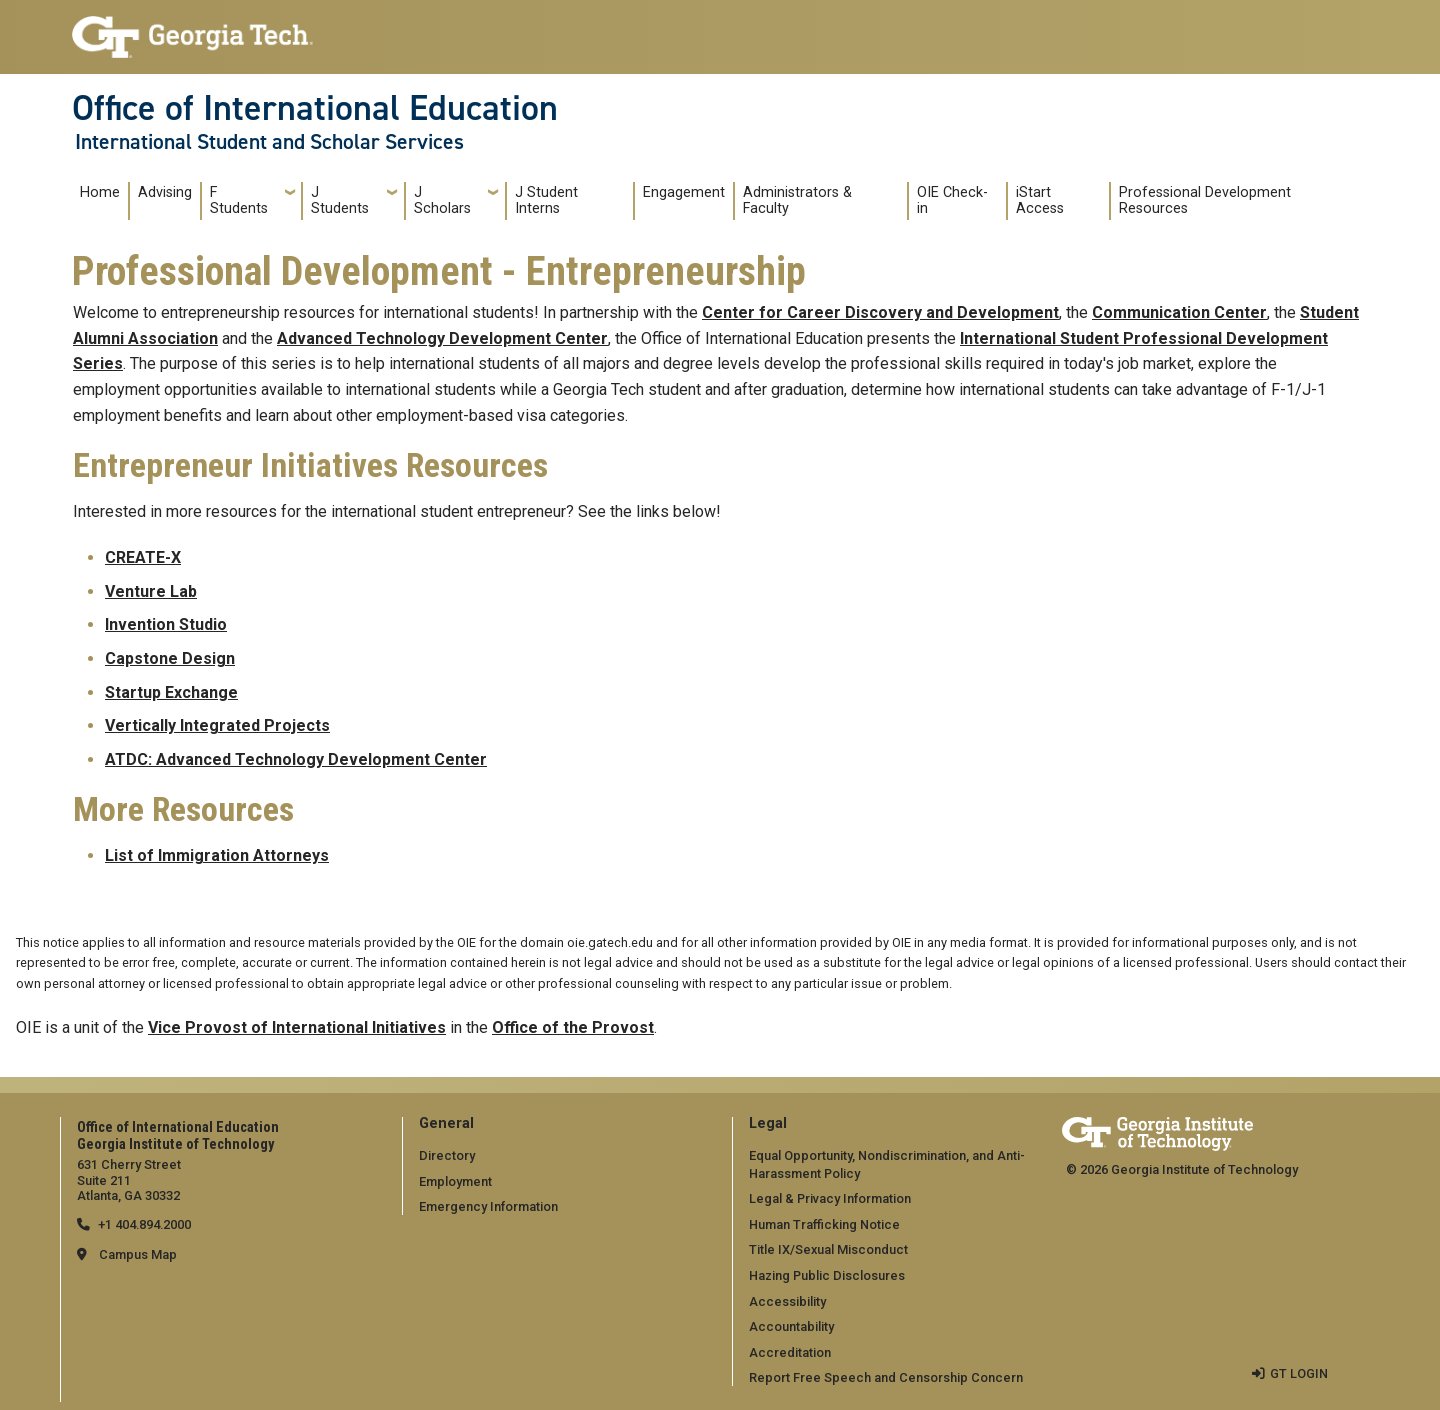 This screenshot has height=1410, width=1440. Describe the element at coordinates (315, 108) in the screenshot. I see `Office of International Education` at that location.